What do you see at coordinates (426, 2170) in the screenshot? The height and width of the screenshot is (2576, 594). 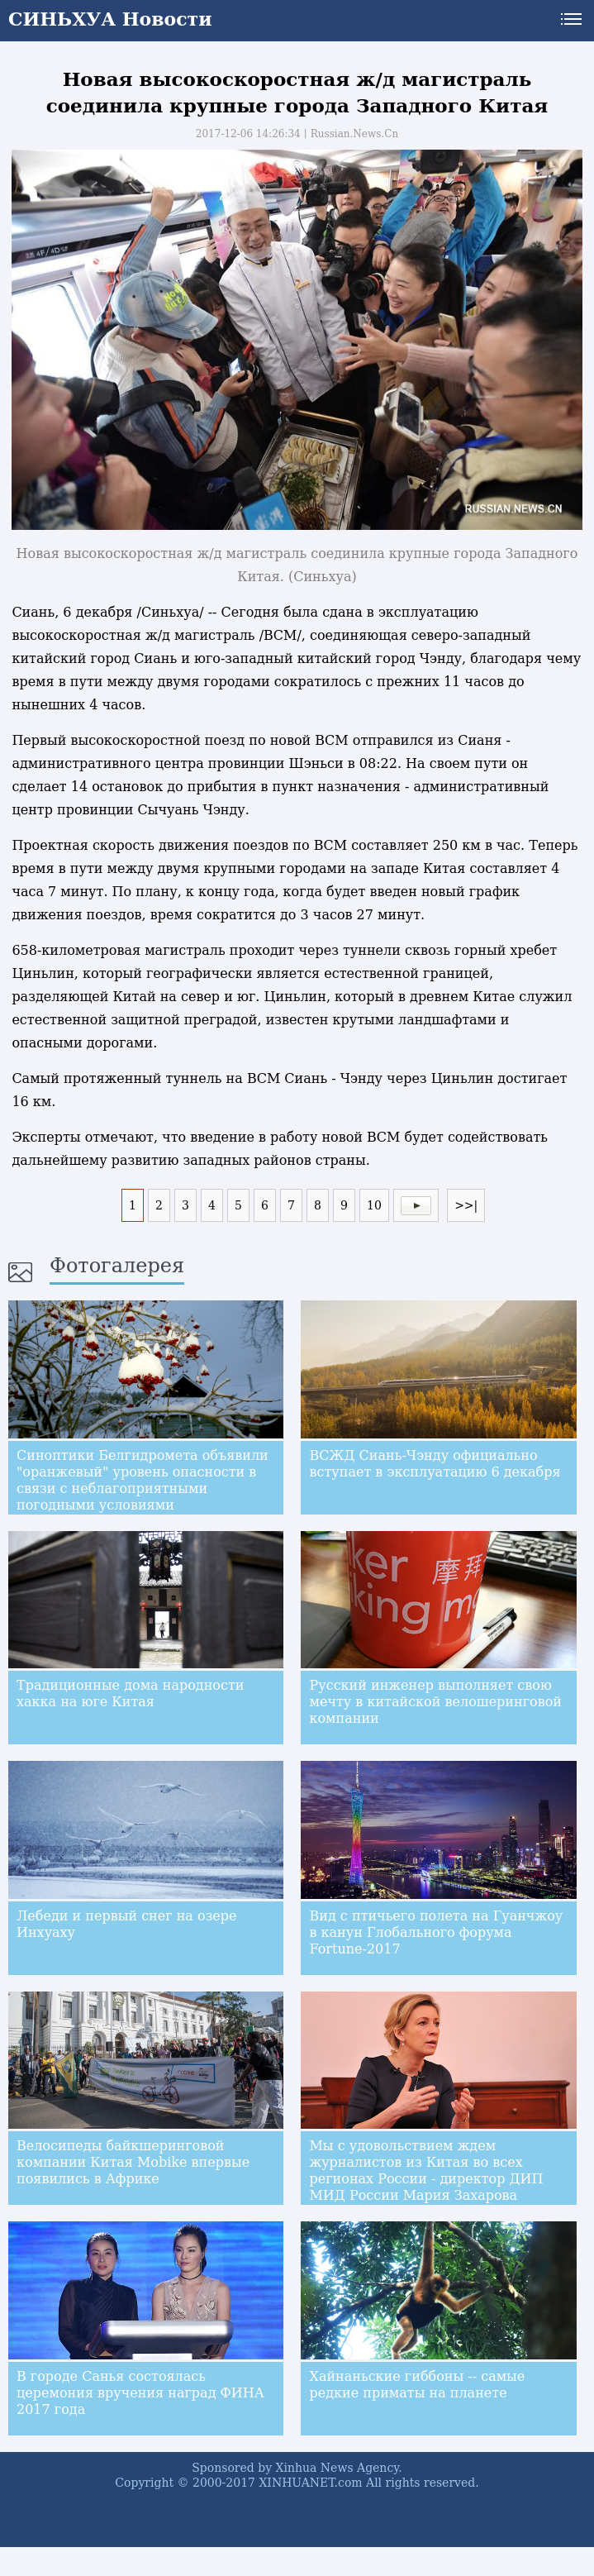 I see `Мы с удовольствием ждем журналистов из Китая во всех регионах России - директор ДИП МИД России Мария Захарова` at bounding box center [426, 2170].